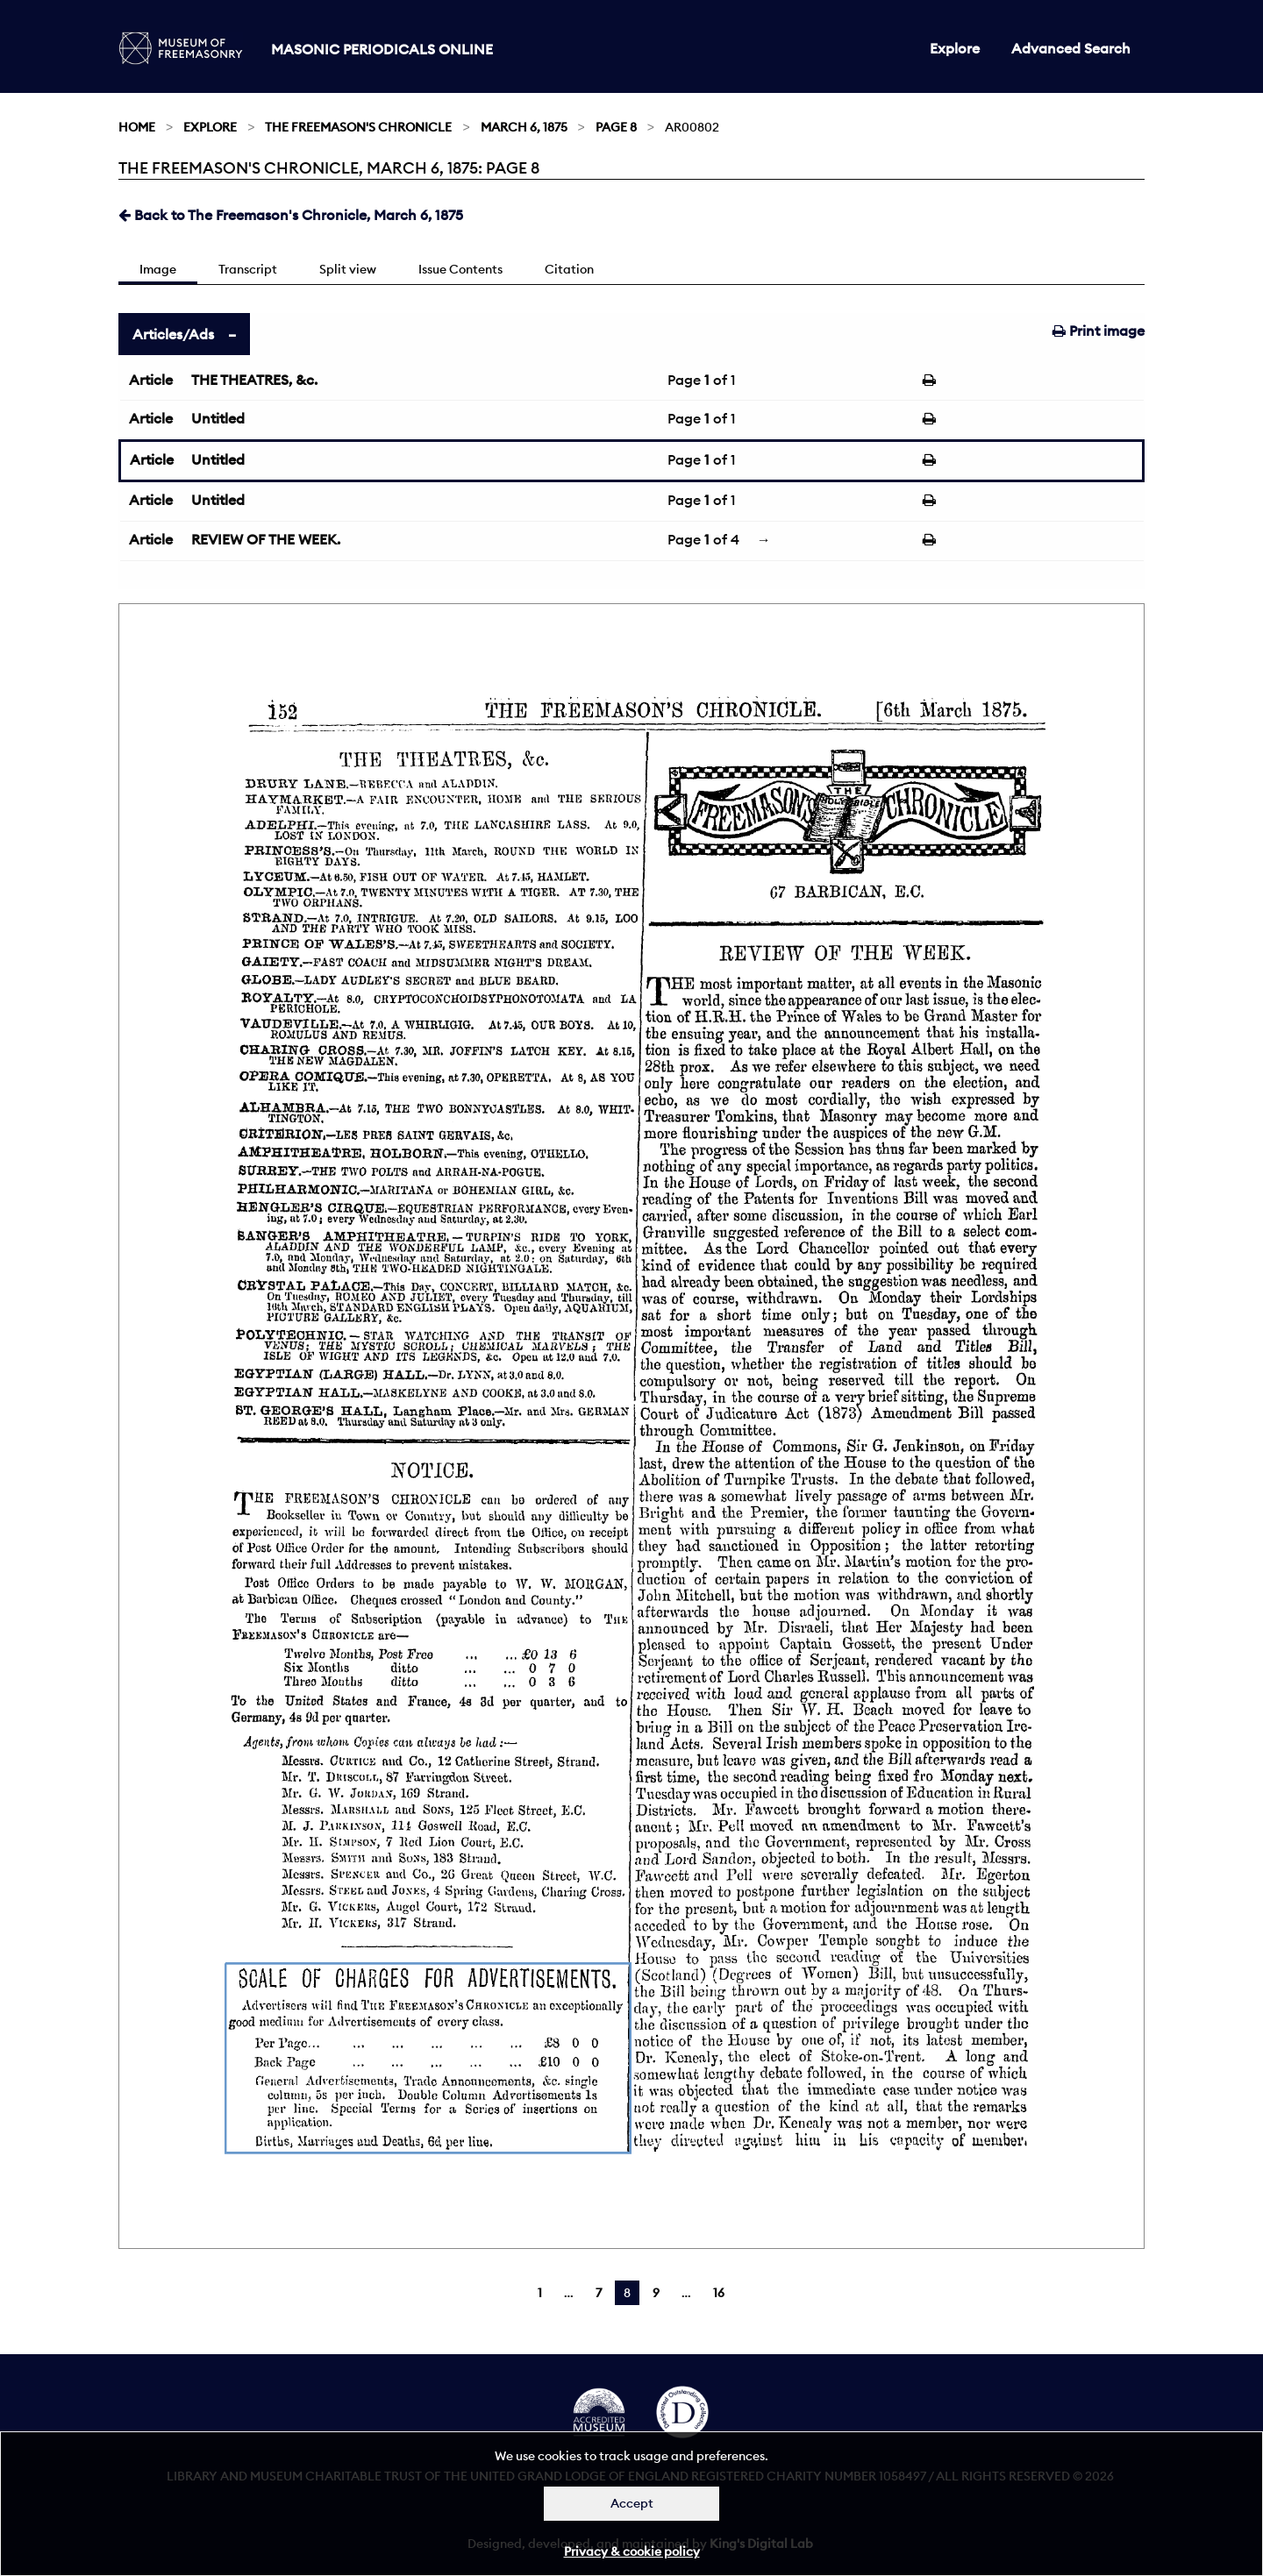 Image resolution: width=1263 pixels, height=2576 pixels. Describe the element at coordinates (151, 379) in the screenshot. I see `Article` at that location.